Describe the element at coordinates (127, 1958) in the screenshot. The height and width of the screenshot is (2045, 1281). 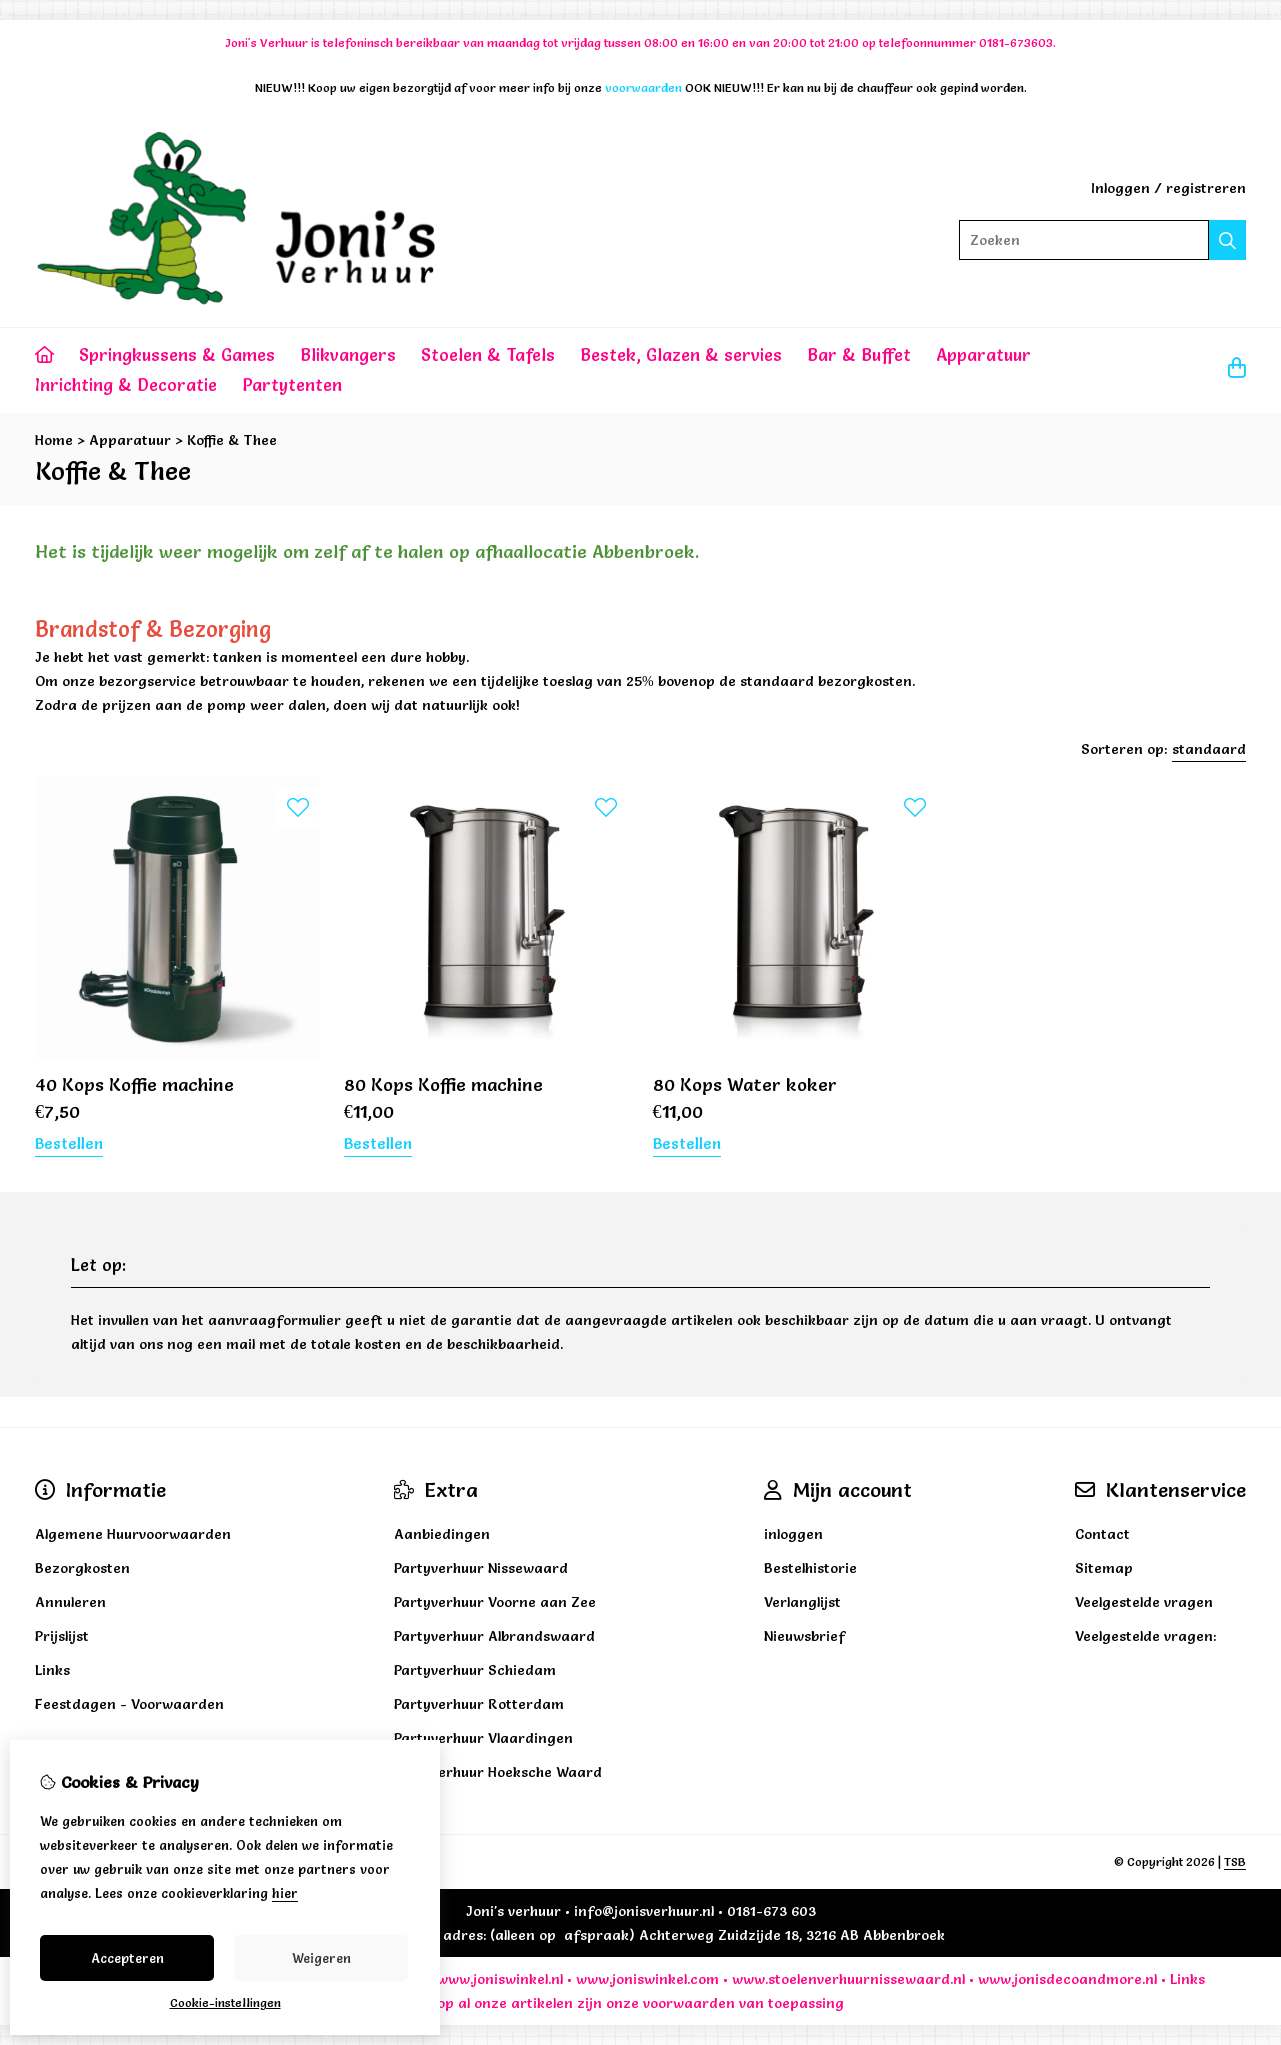
I see `Accepteren` at that location.